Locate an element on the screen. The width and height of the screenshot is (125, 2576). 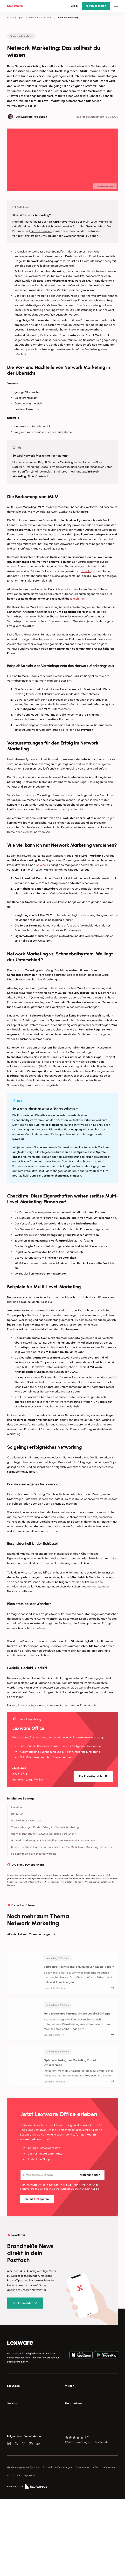
Gewinn is located at coordinates (41, 865).